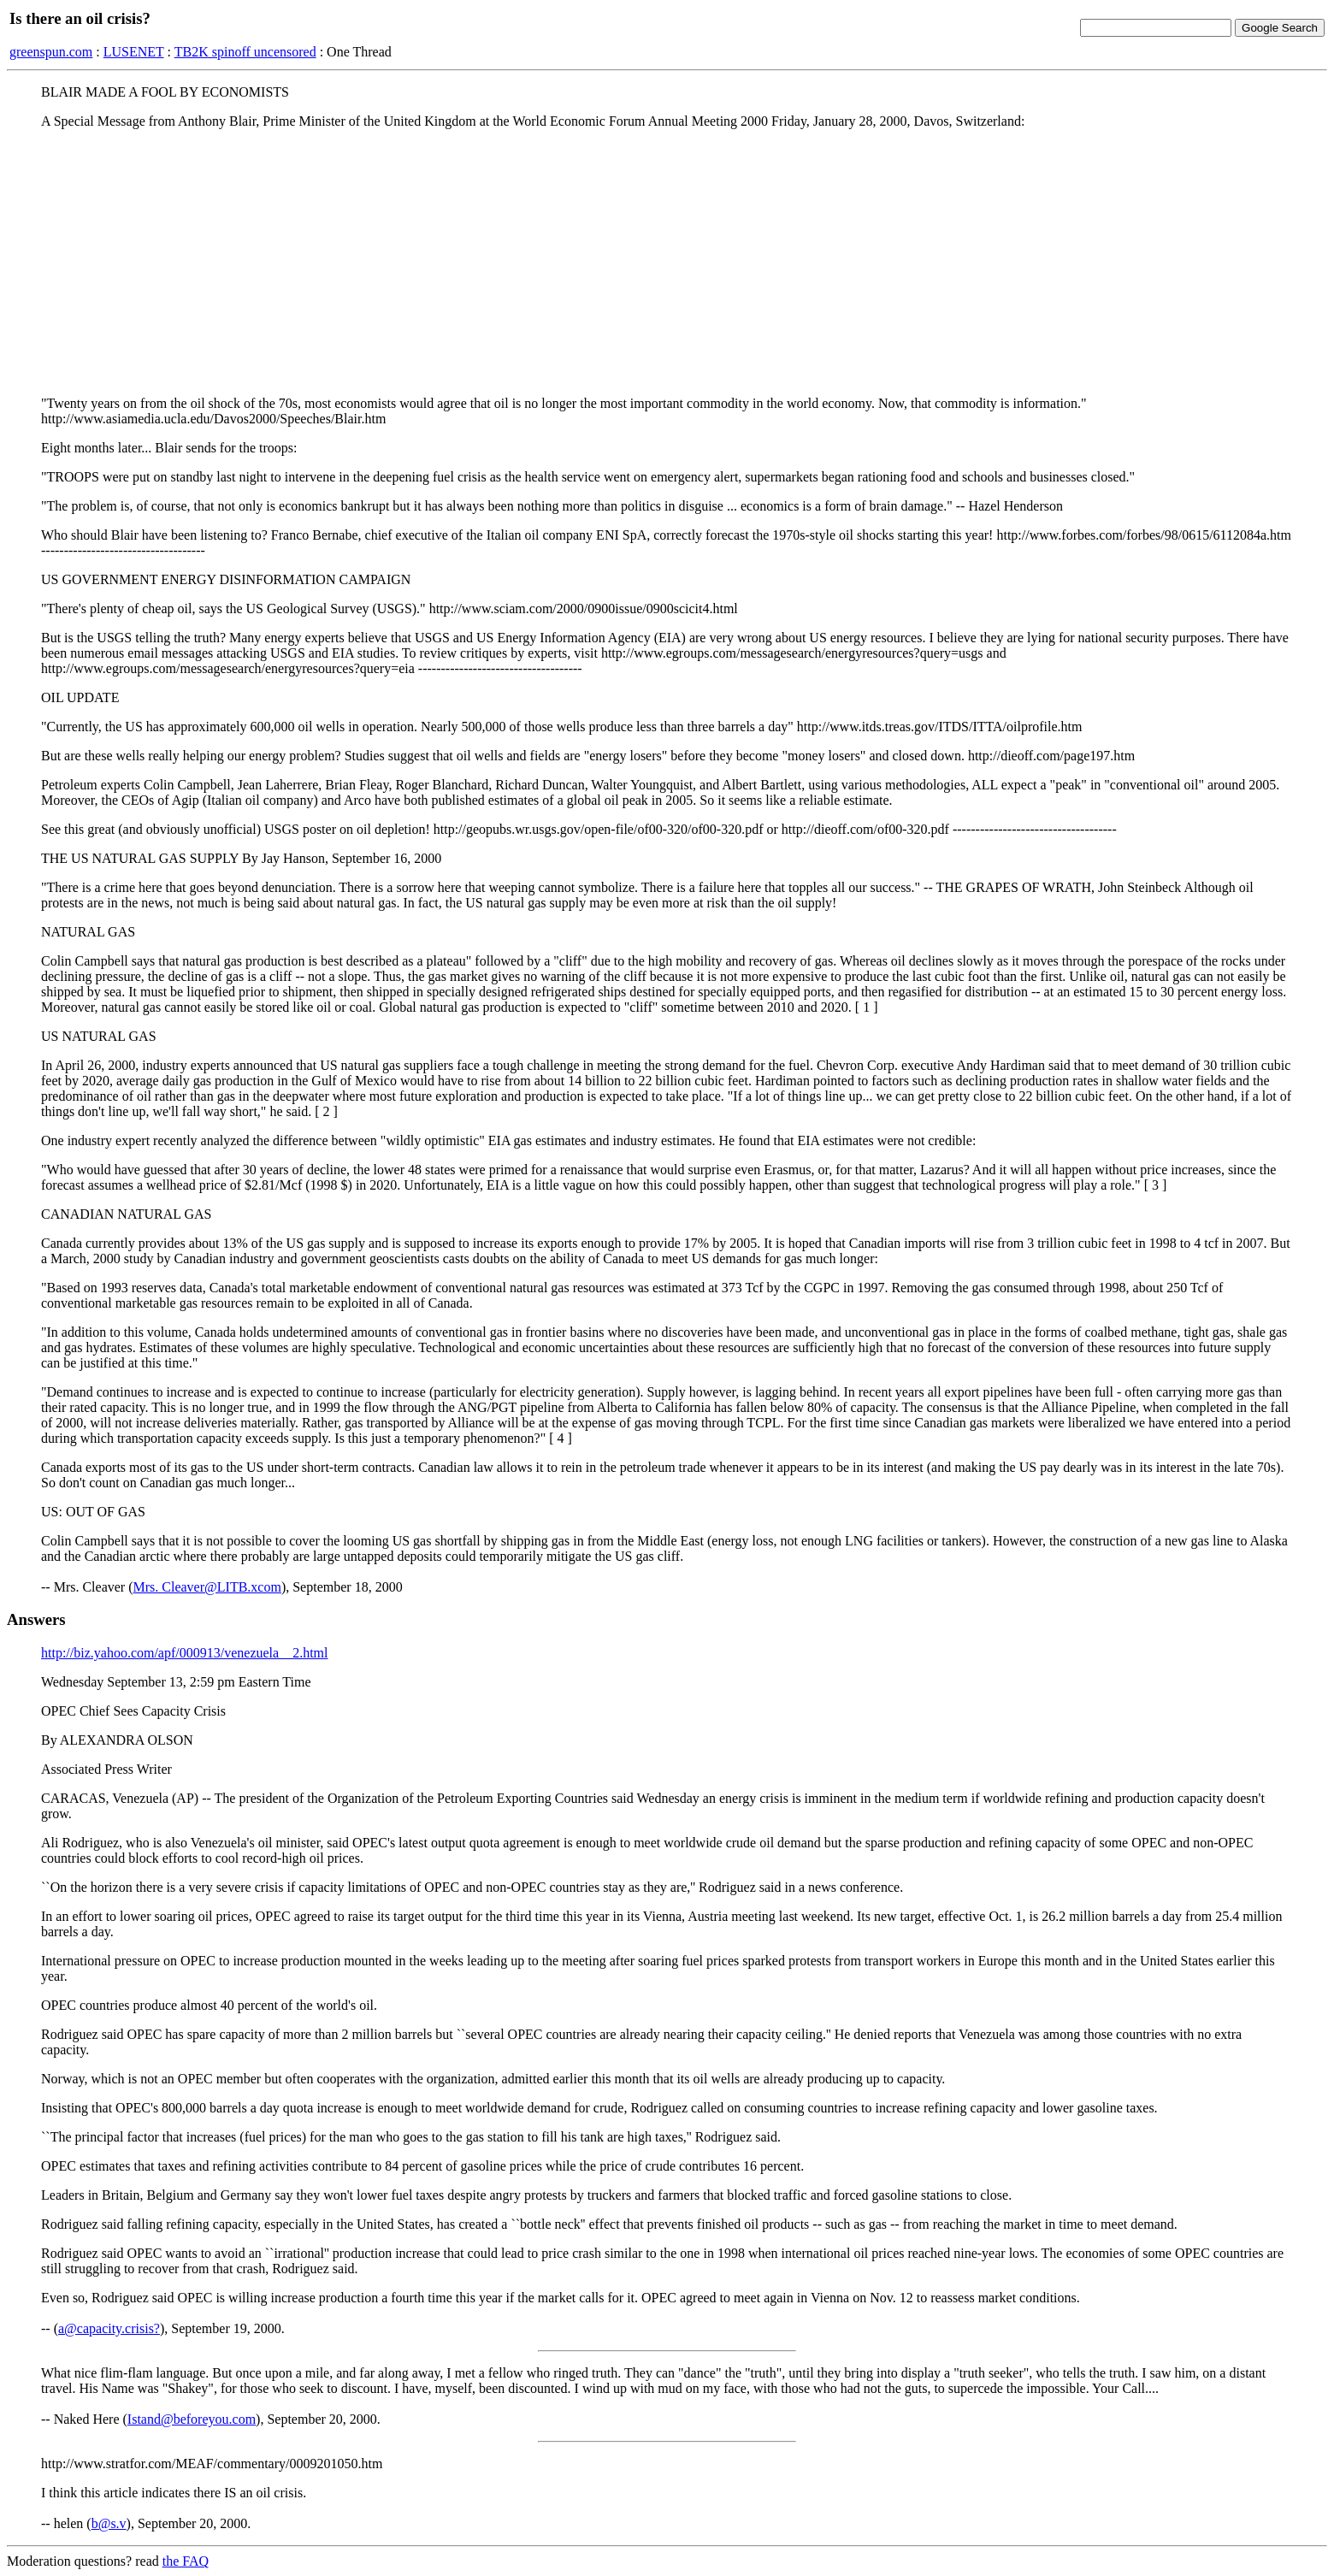 The image size is (1334, 2576). I want to click on Mrs. Cleaver@LITB.xcom, so click(207, 1587).